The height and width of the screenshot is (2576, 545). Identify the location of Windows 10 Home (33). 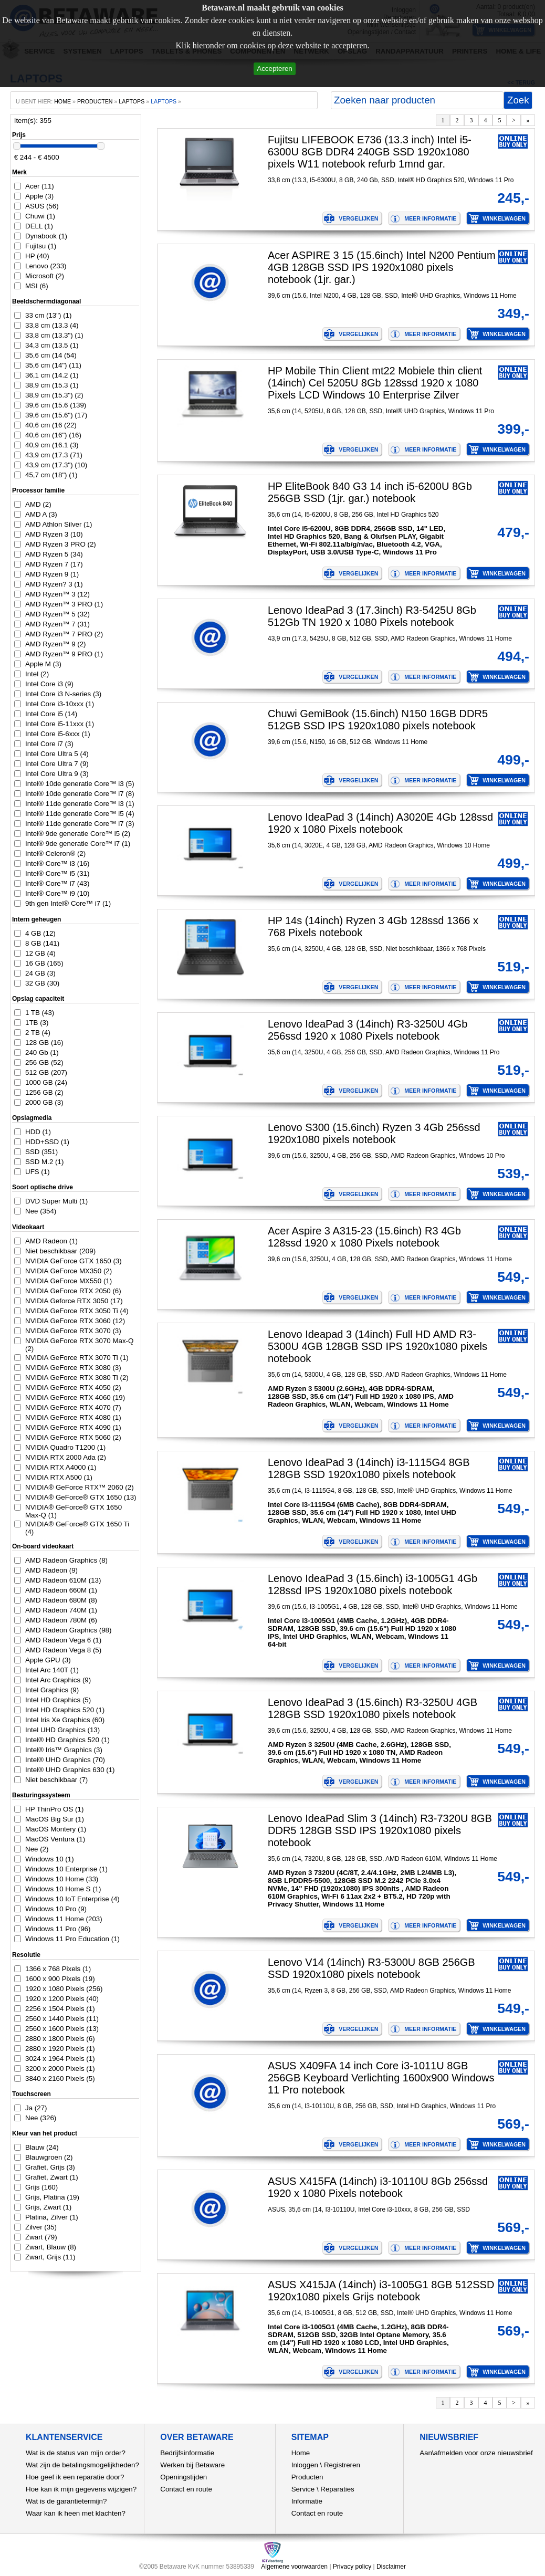
(61, 1879).